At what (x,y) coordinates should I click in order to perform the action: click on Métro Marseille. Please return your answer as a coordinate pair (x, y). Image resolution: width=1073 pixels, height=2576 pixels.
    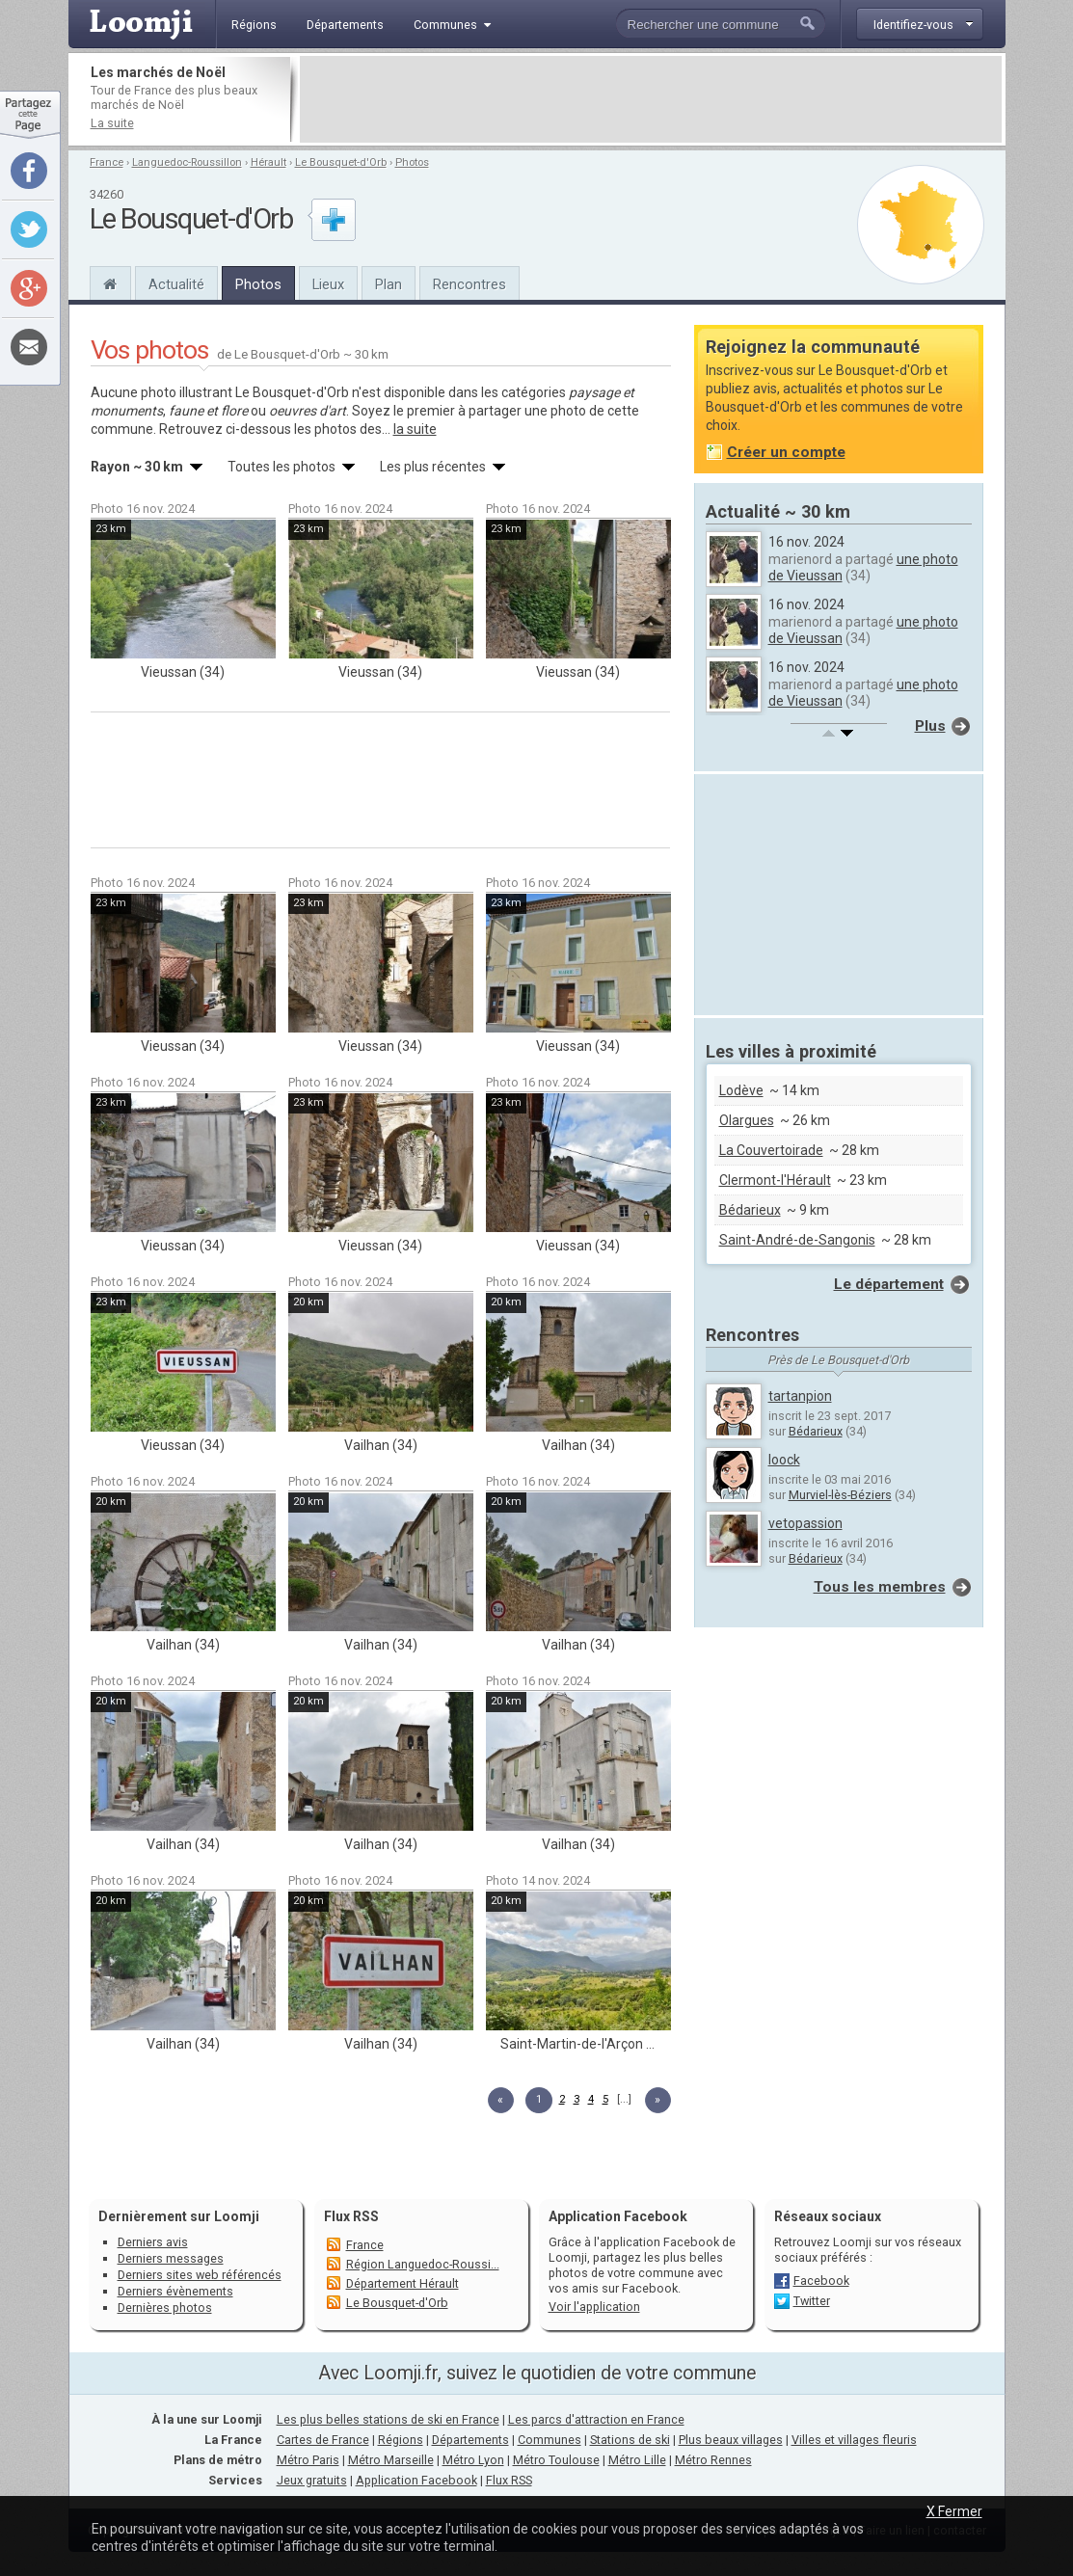
    Looking at the image, I should click on (391, 2460).